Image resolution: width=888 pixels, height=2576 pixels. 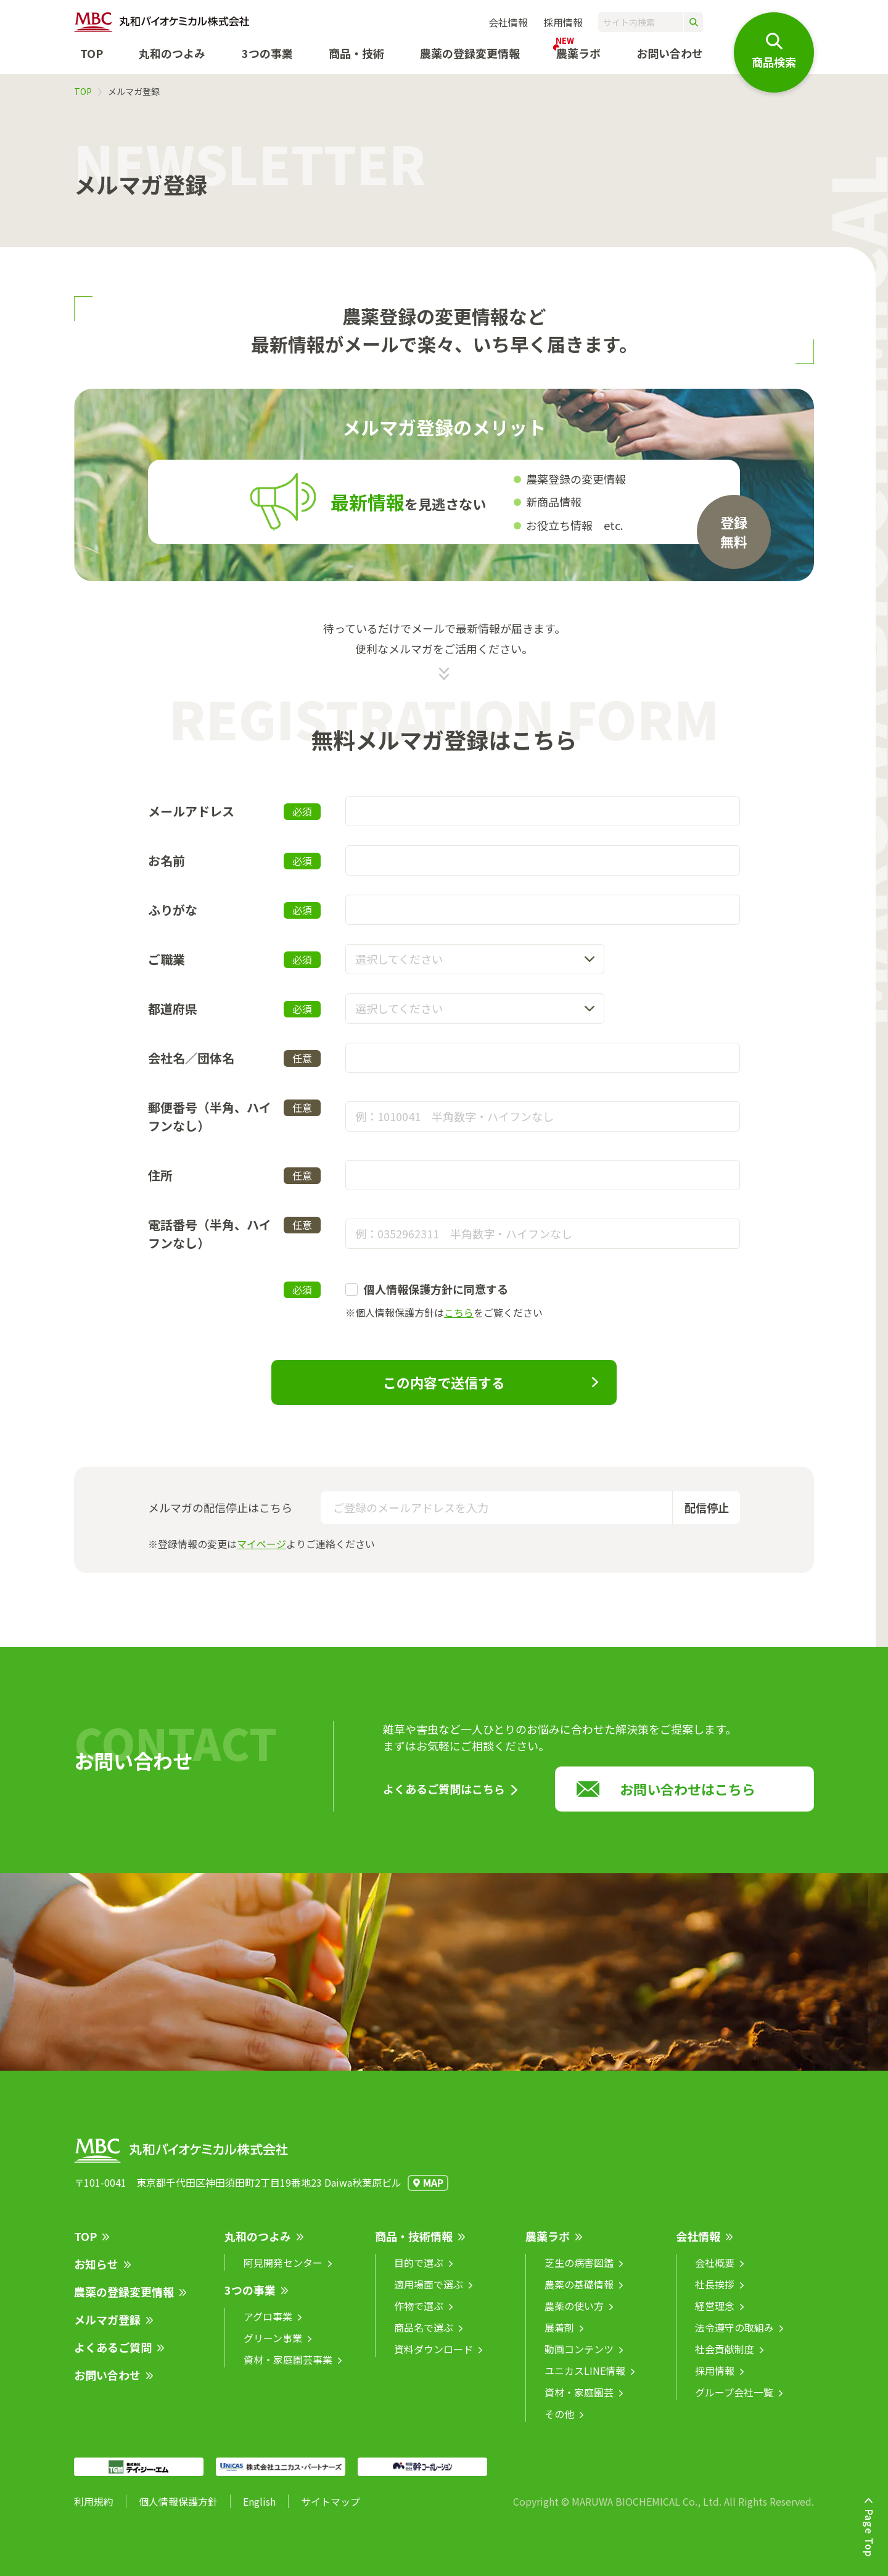 What do you see at coordinates (734, 2401) in the screenshot?
I see `グループ会社一覧` at bounding box center [734, 2401].